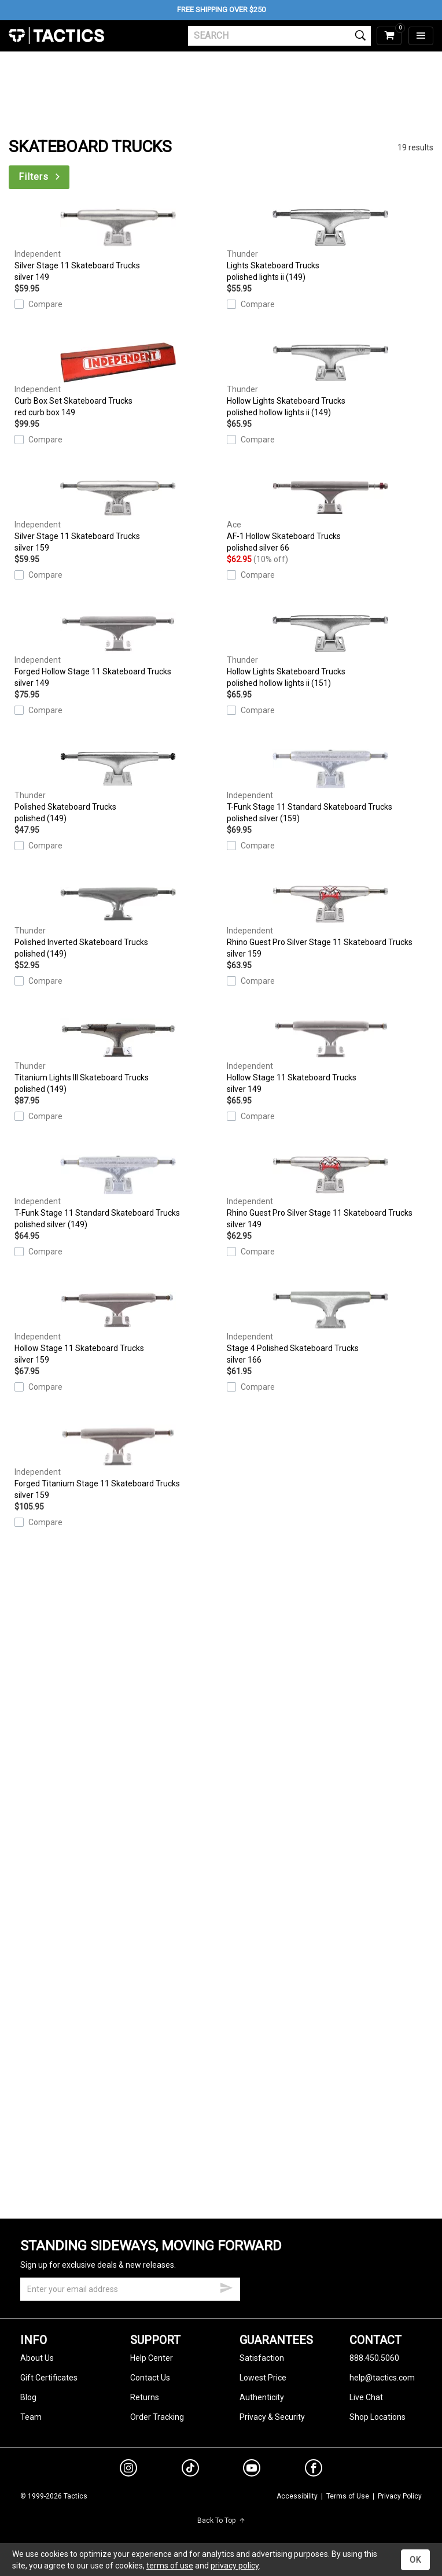 The width and height of the screenshot is (442, 2576). Describe the element at coordinates (37, 2358) in the screenshot. I see `About Us` at that location.